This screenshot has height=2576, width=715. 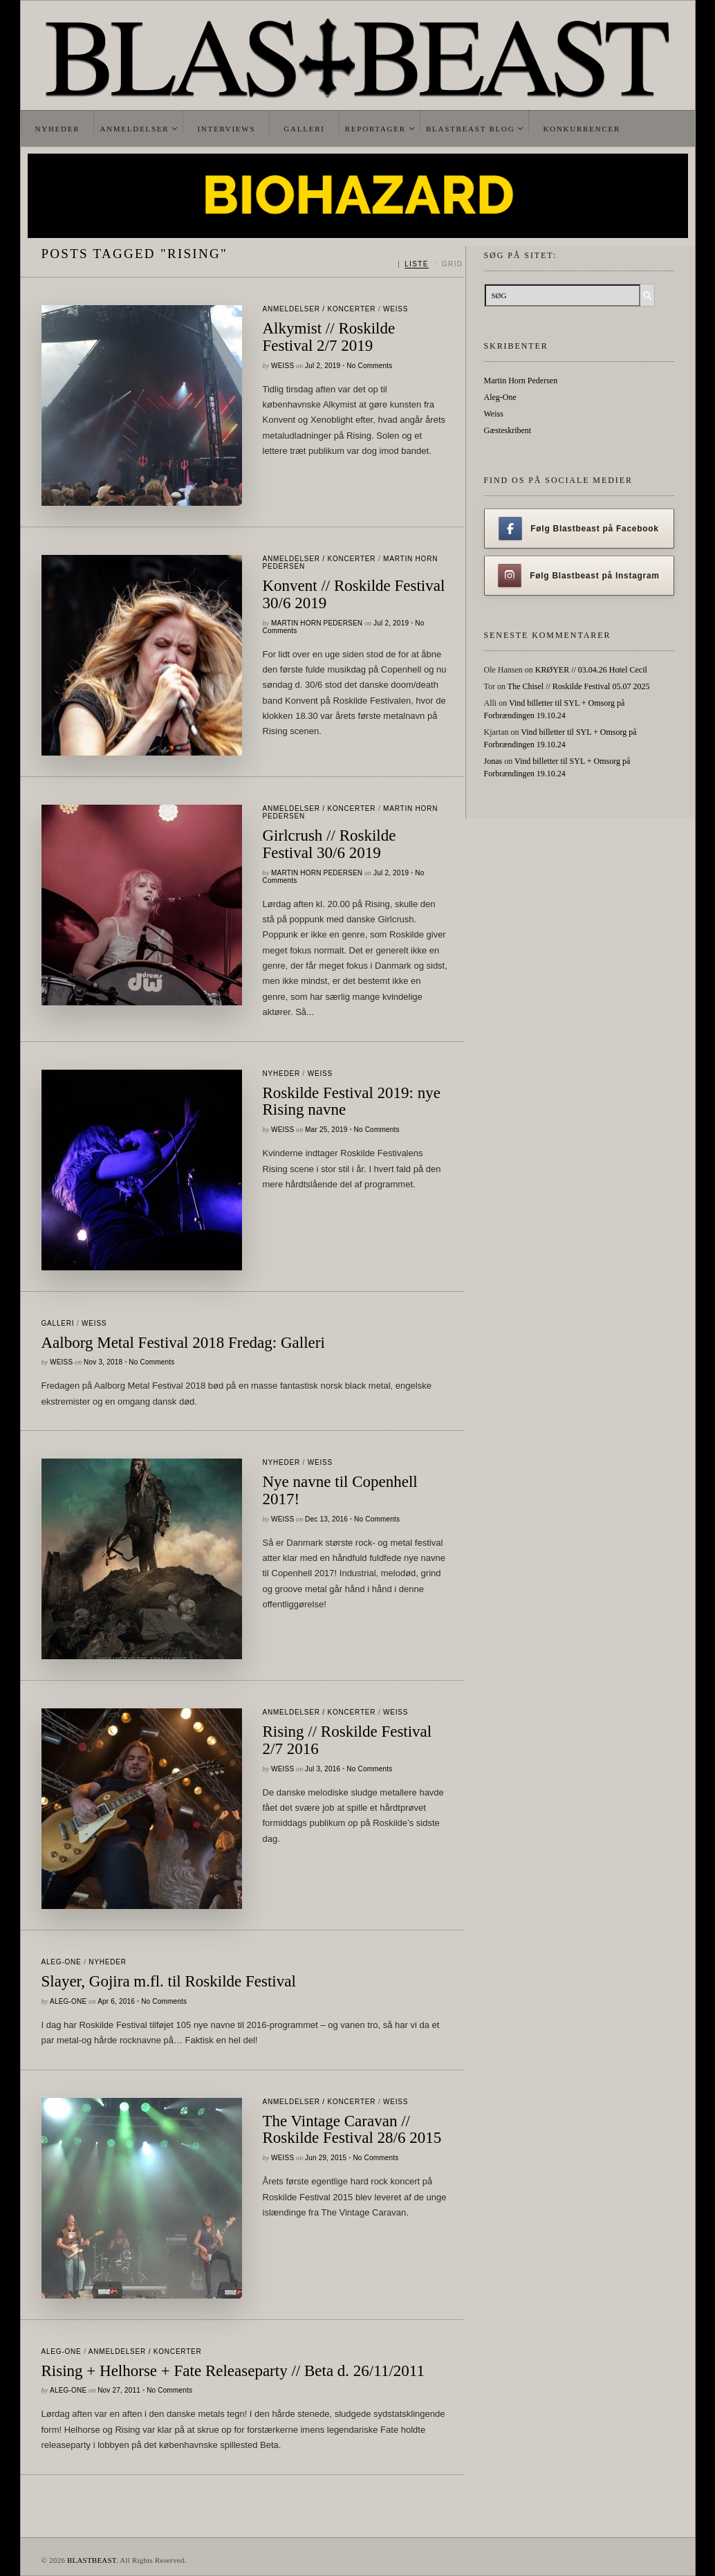 What do you see at coordinates (581, 129) in the screenshot?
I see `Konkurrencer` at bounding box center [581, 129].